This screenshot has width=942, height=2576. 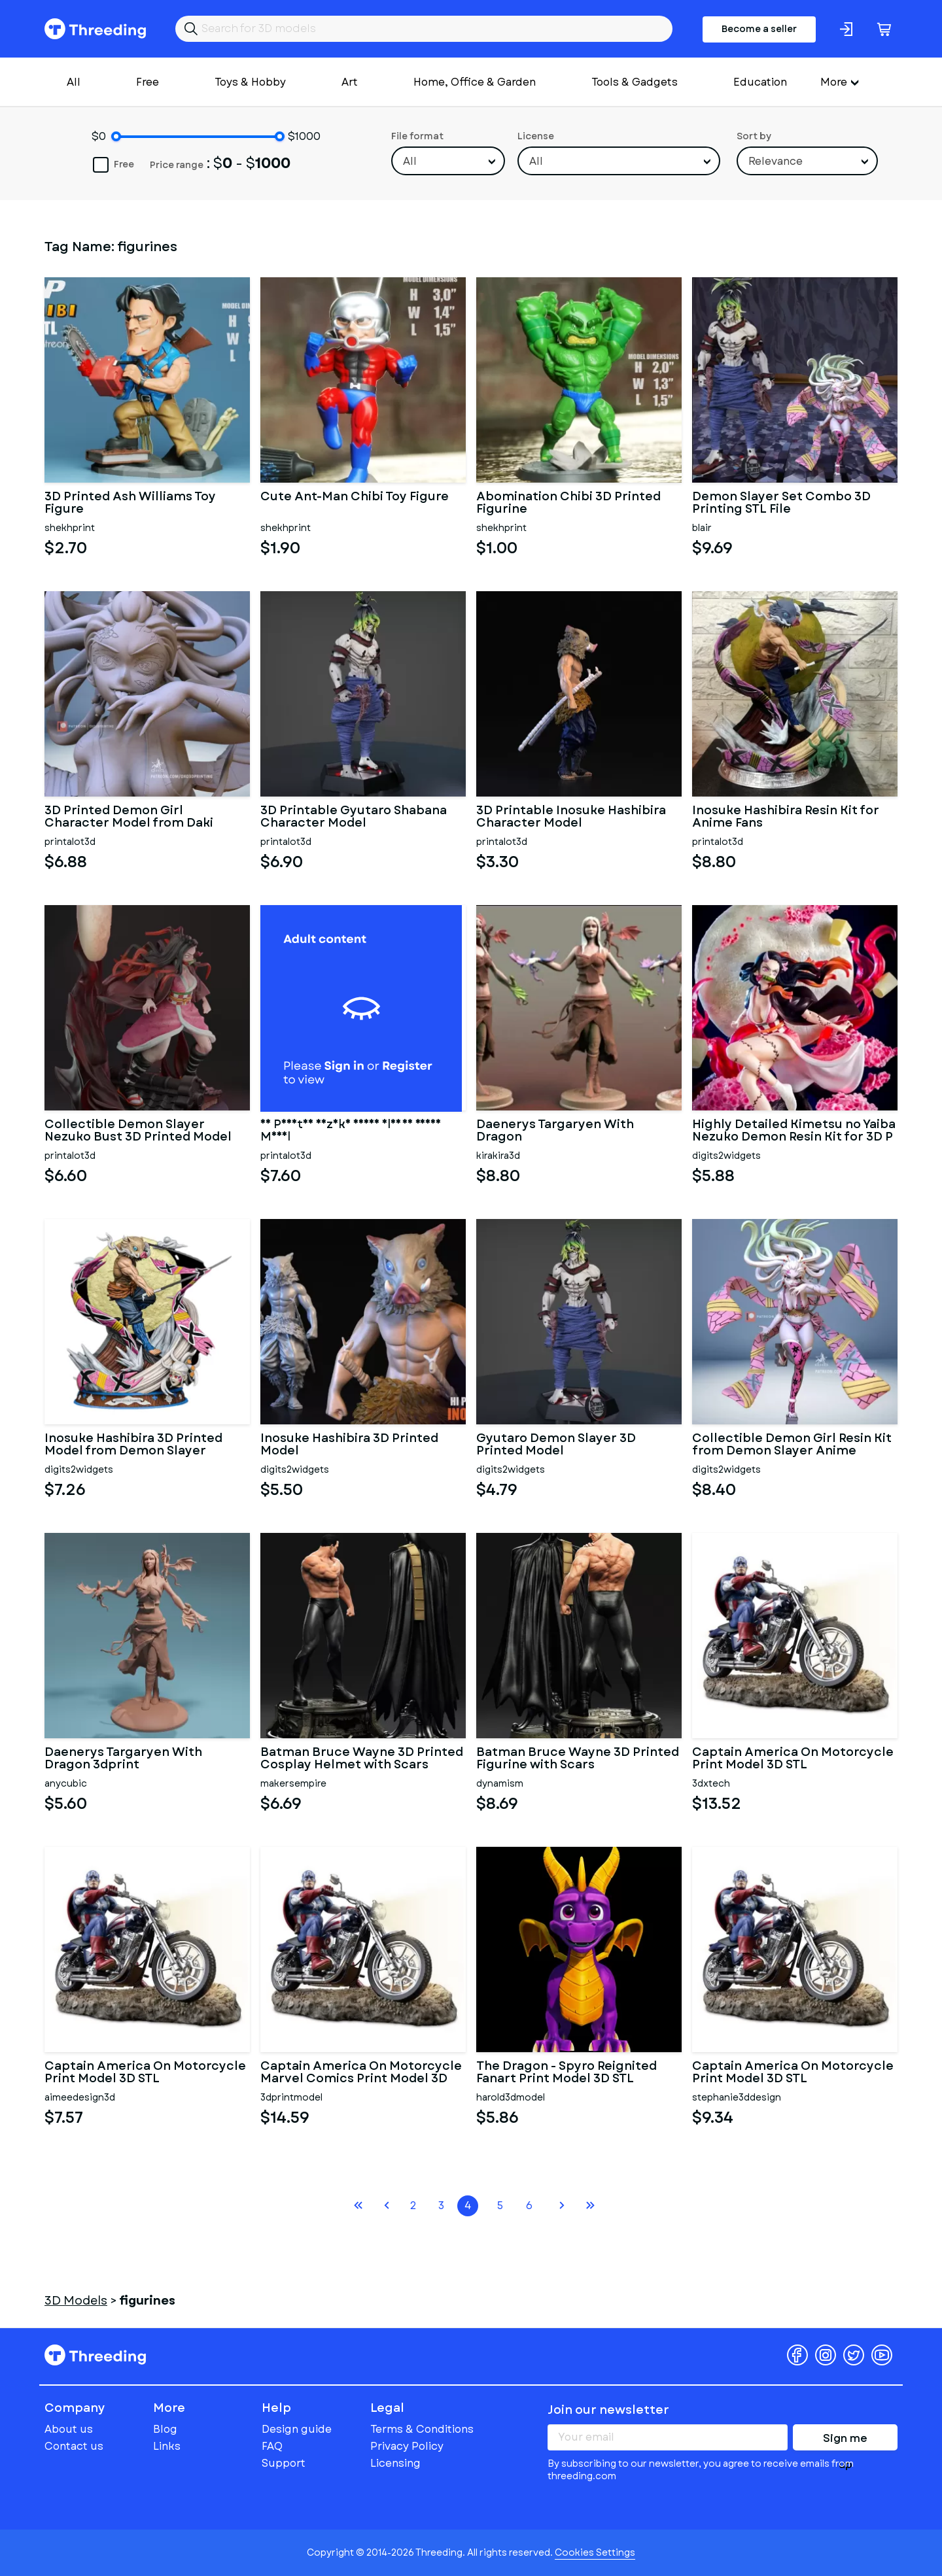 What do you see at coordinates (361, 1759) in the screenshot?
I see `Batman Bruce Wayne 3D Printed Cosplay Helmet with Scars` at bounding box center [361, 1759].